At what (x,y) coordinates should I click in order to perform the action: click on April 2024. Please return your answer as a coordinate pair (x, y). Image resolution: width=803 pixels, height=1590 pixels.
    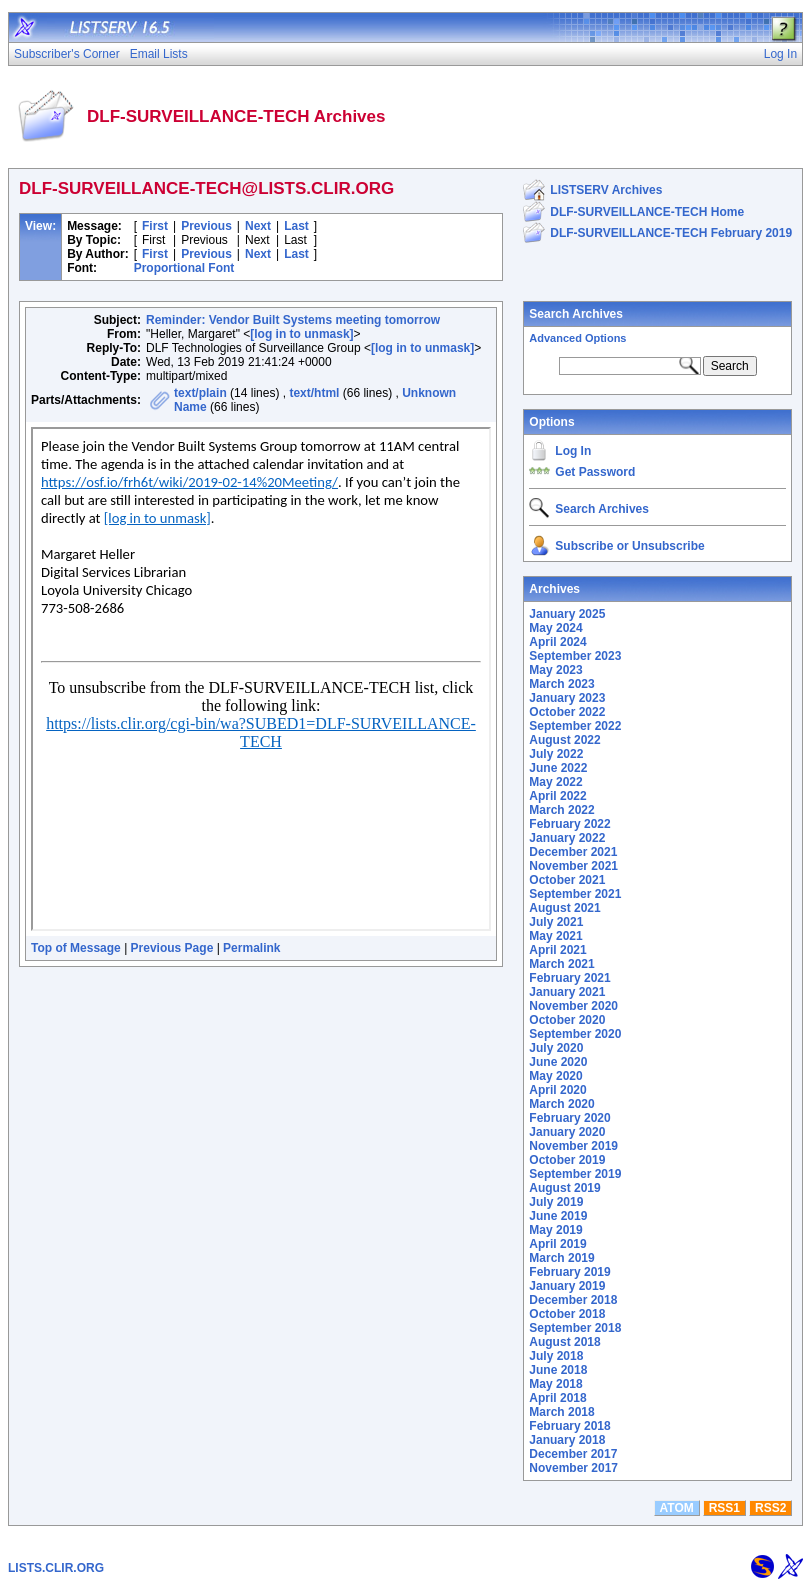
    Looking at the image, I should click on (557, 642).